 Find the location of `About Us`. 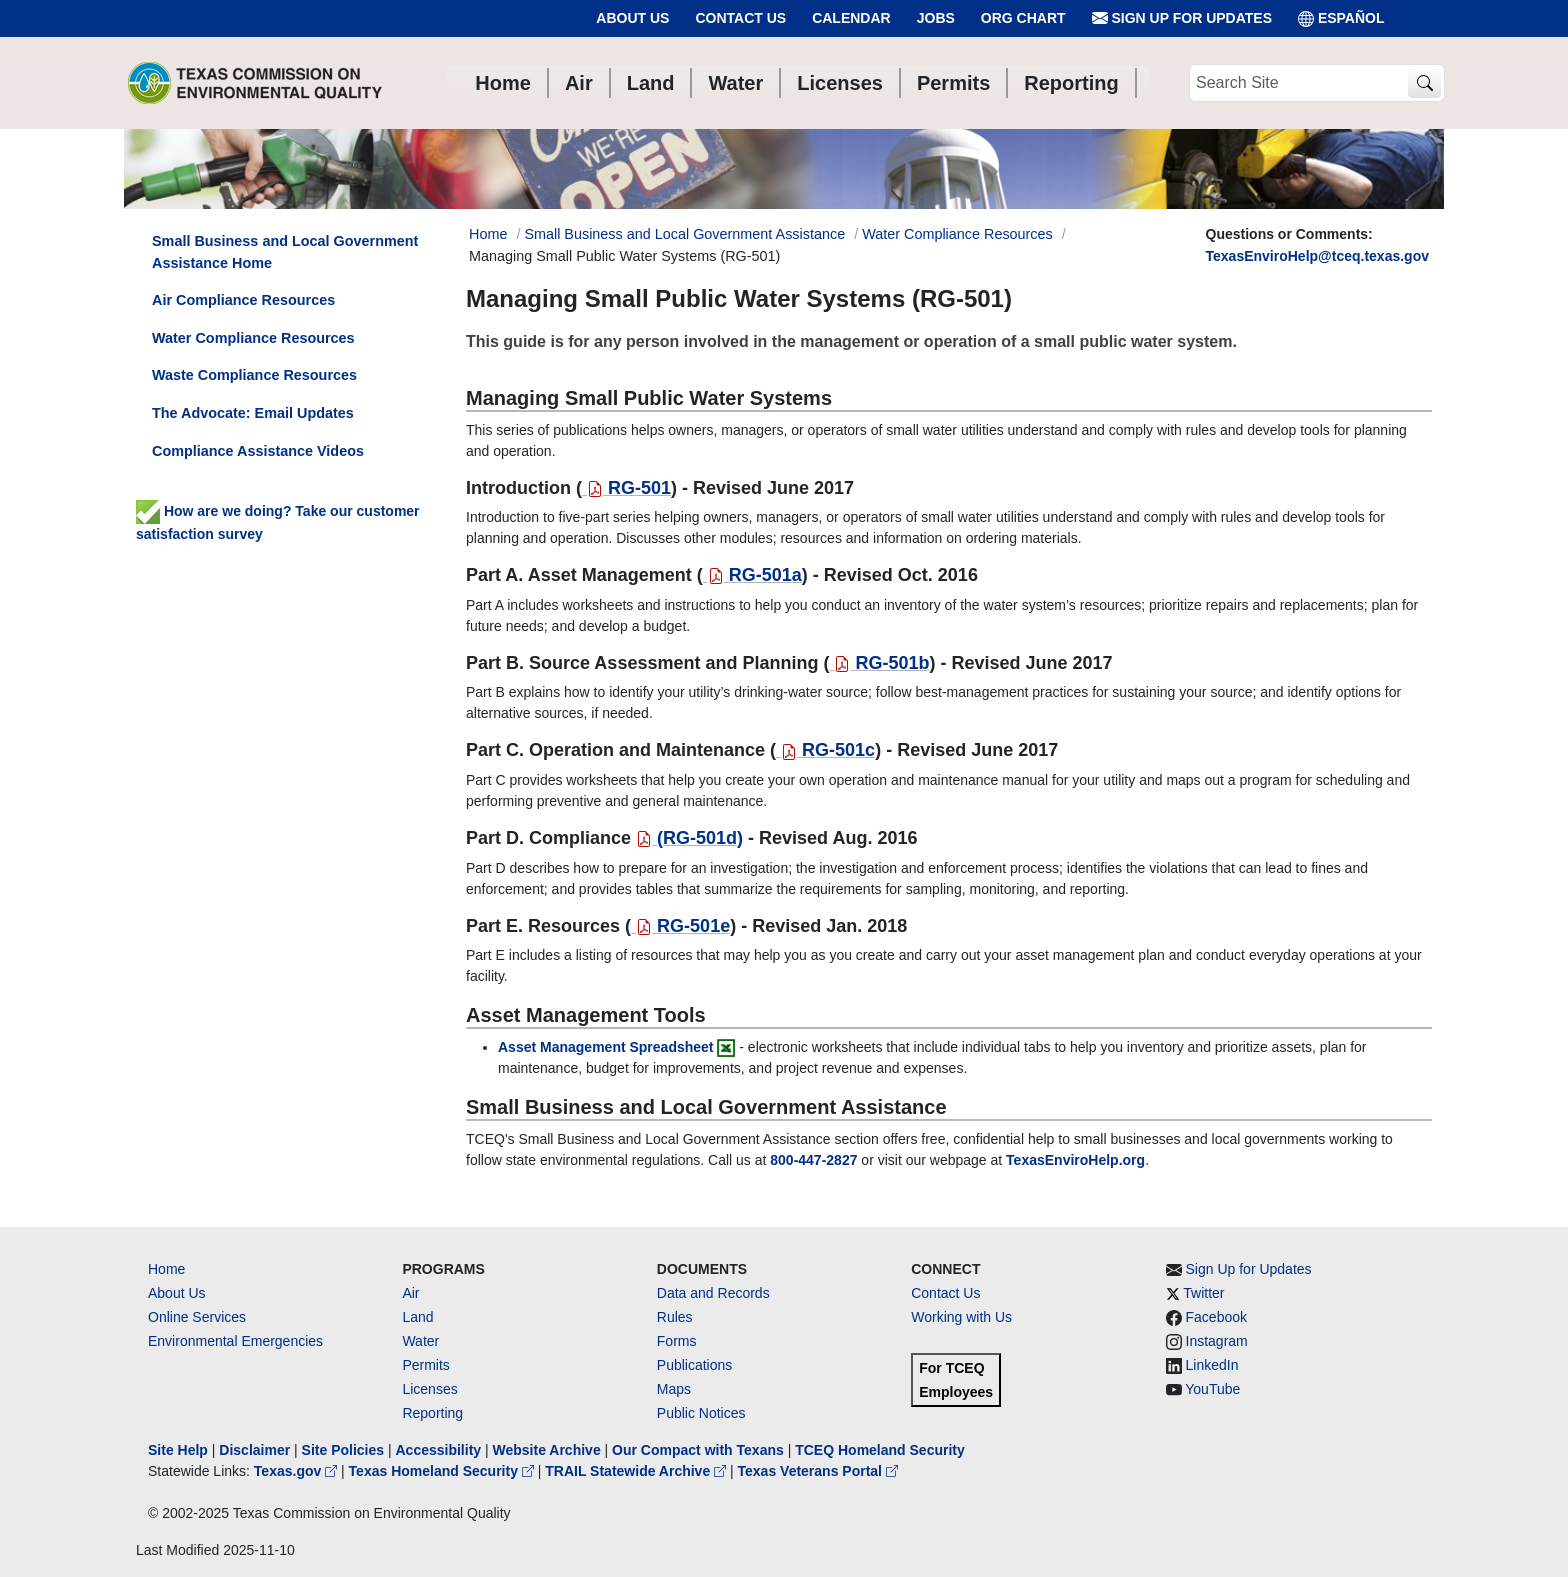

About Us is located at coordinates (632, 18).